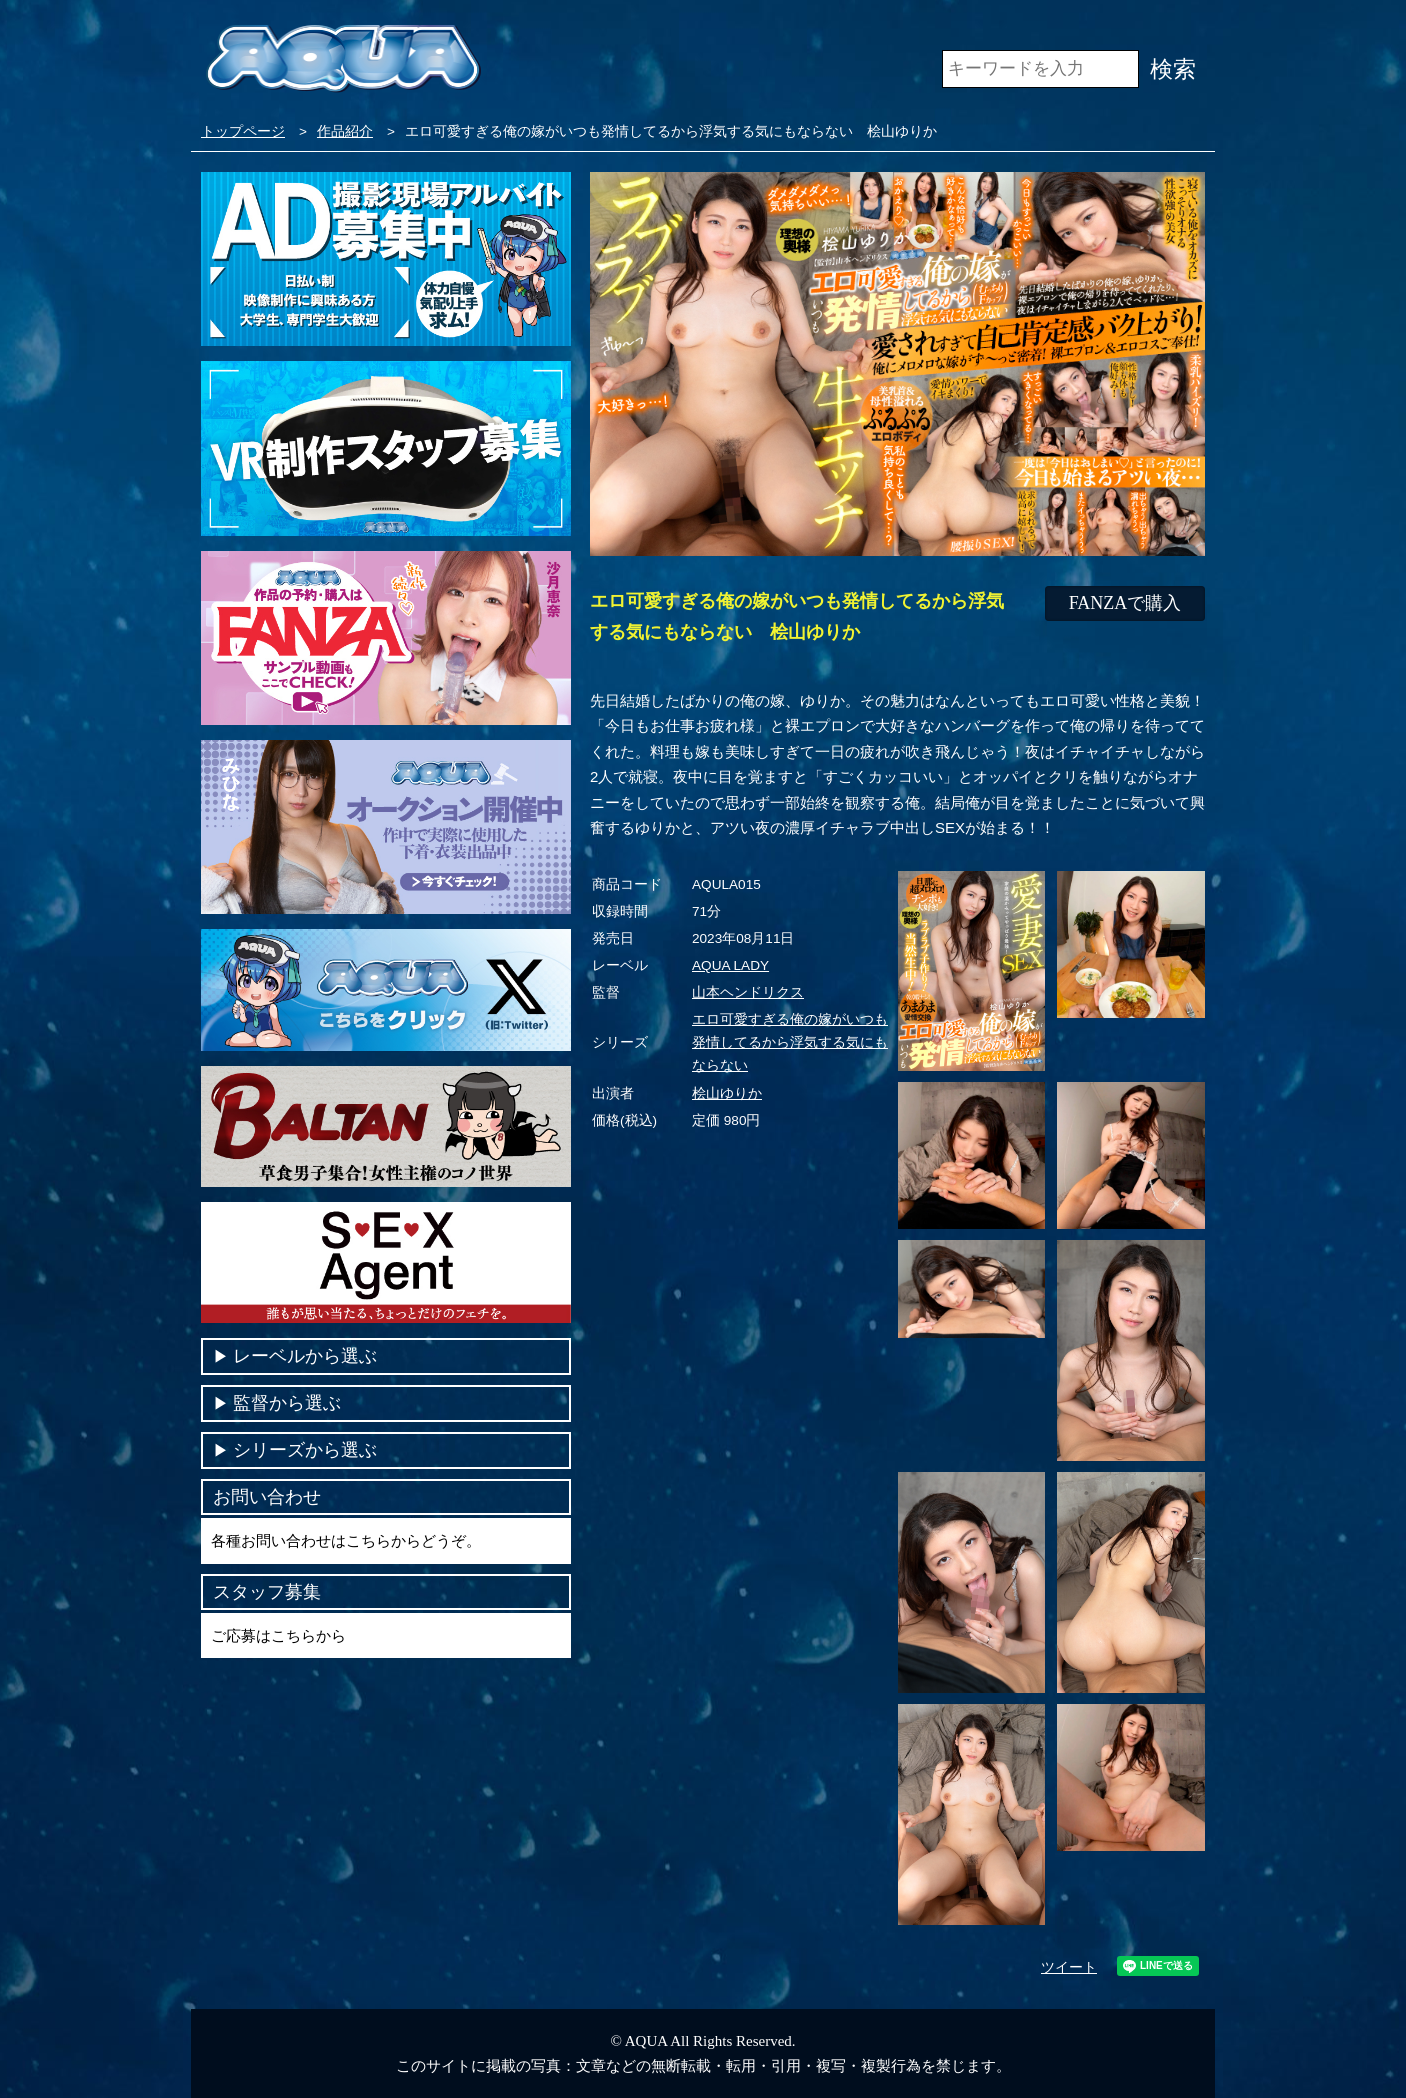 The image size is (1406, 2098). I want to click on トップページ, so click(243, 131).